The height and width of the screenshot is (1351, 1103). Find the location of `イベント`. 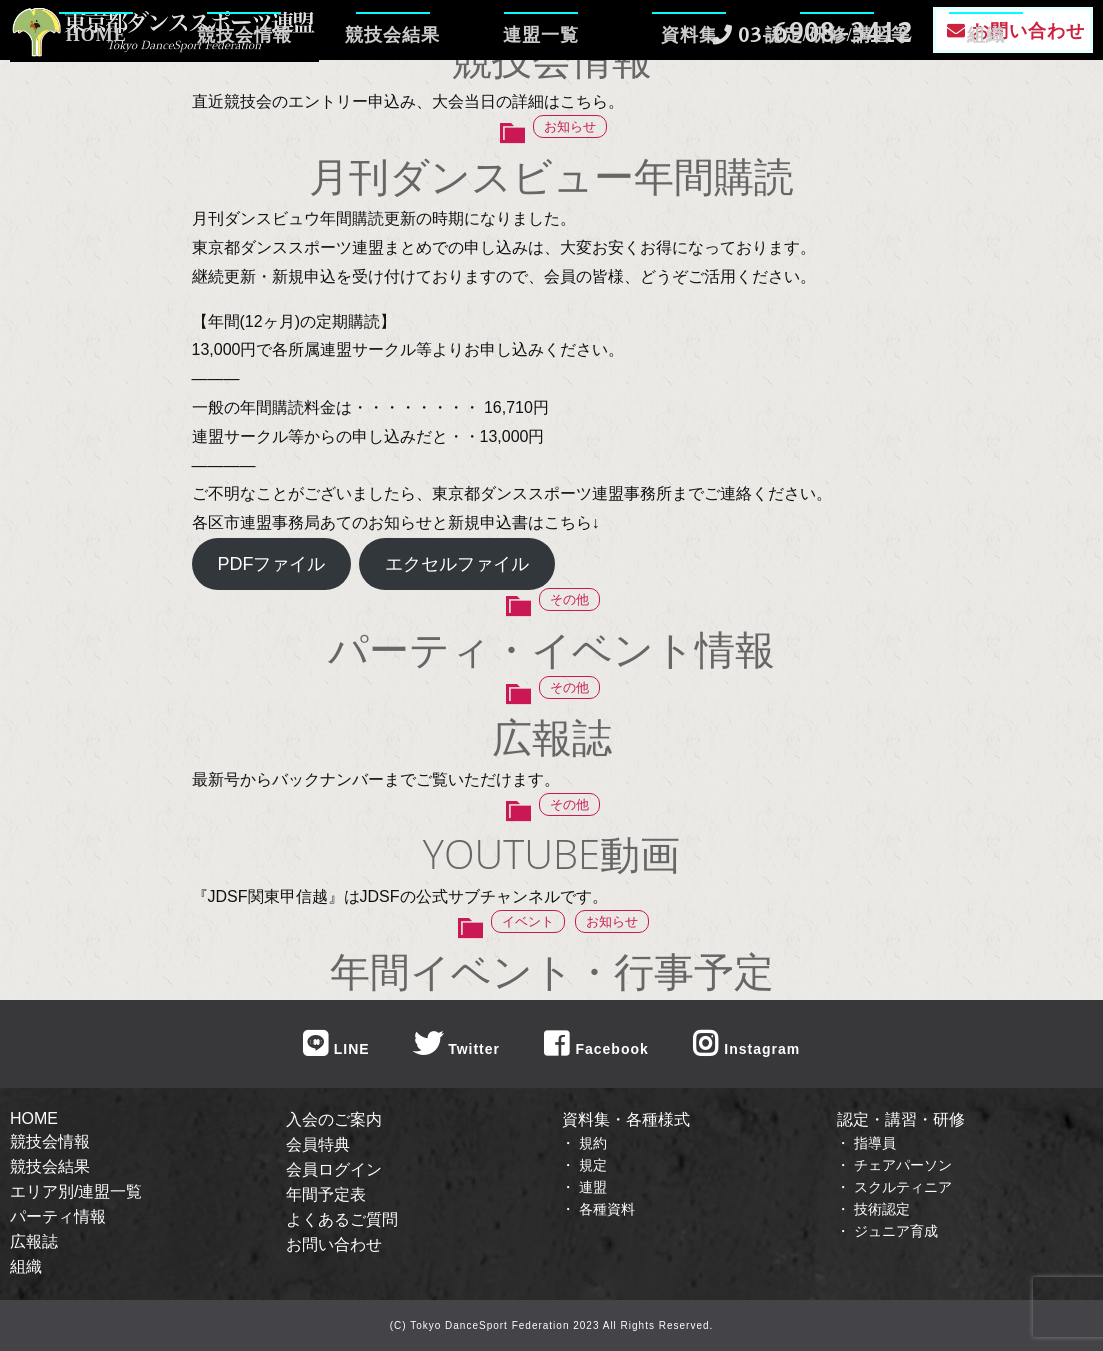

イベント is located at coordinates (528, 921).